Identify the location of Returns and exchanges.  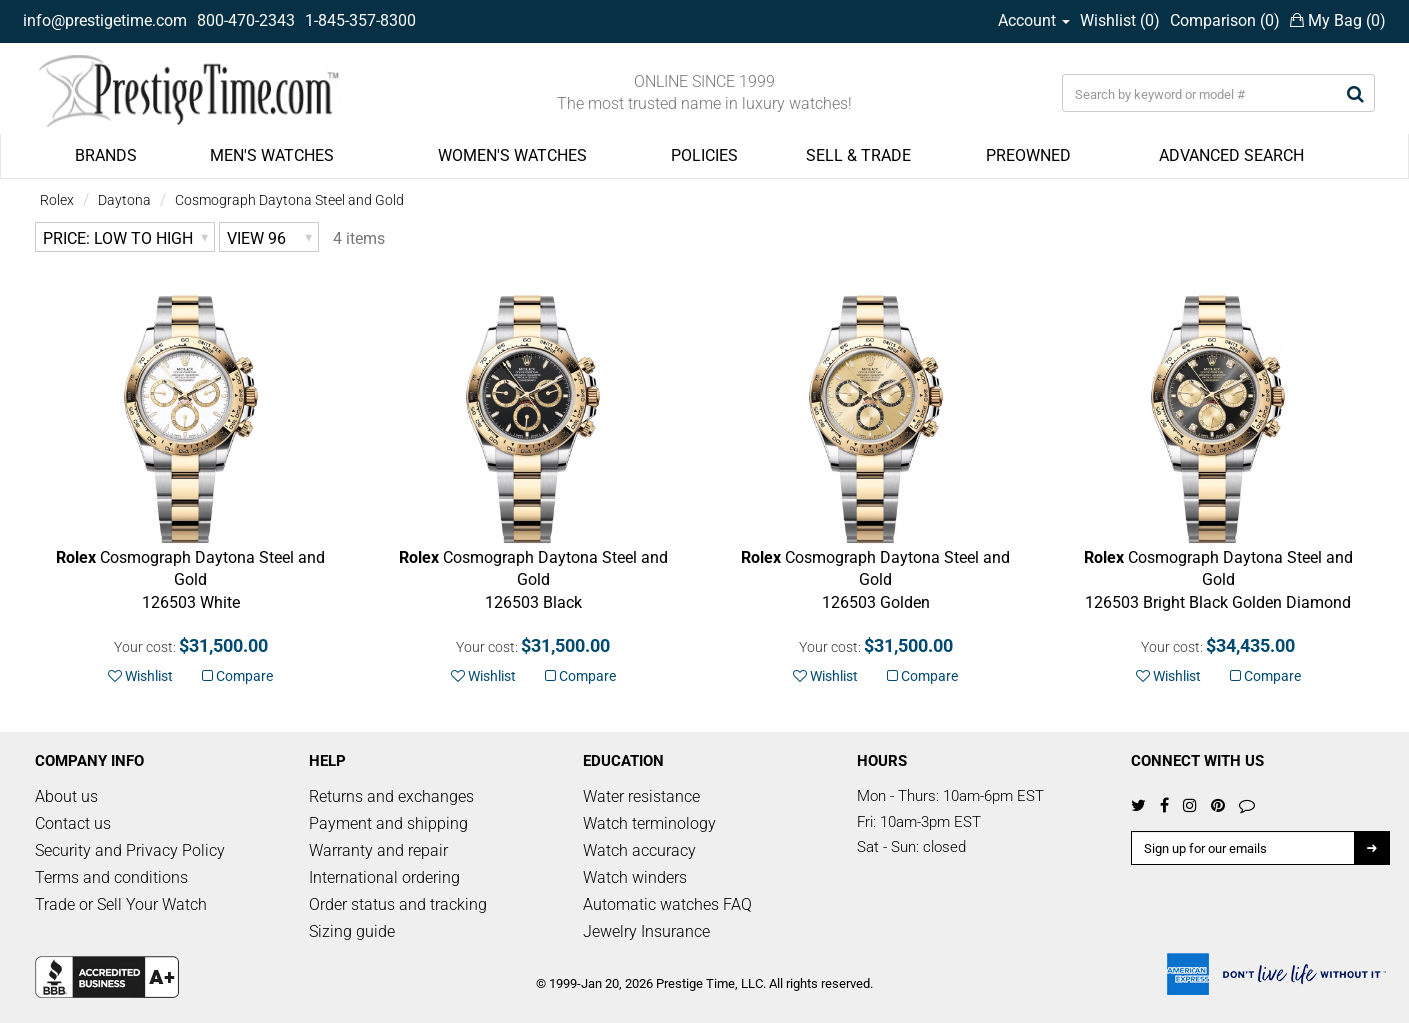
(391, 796).